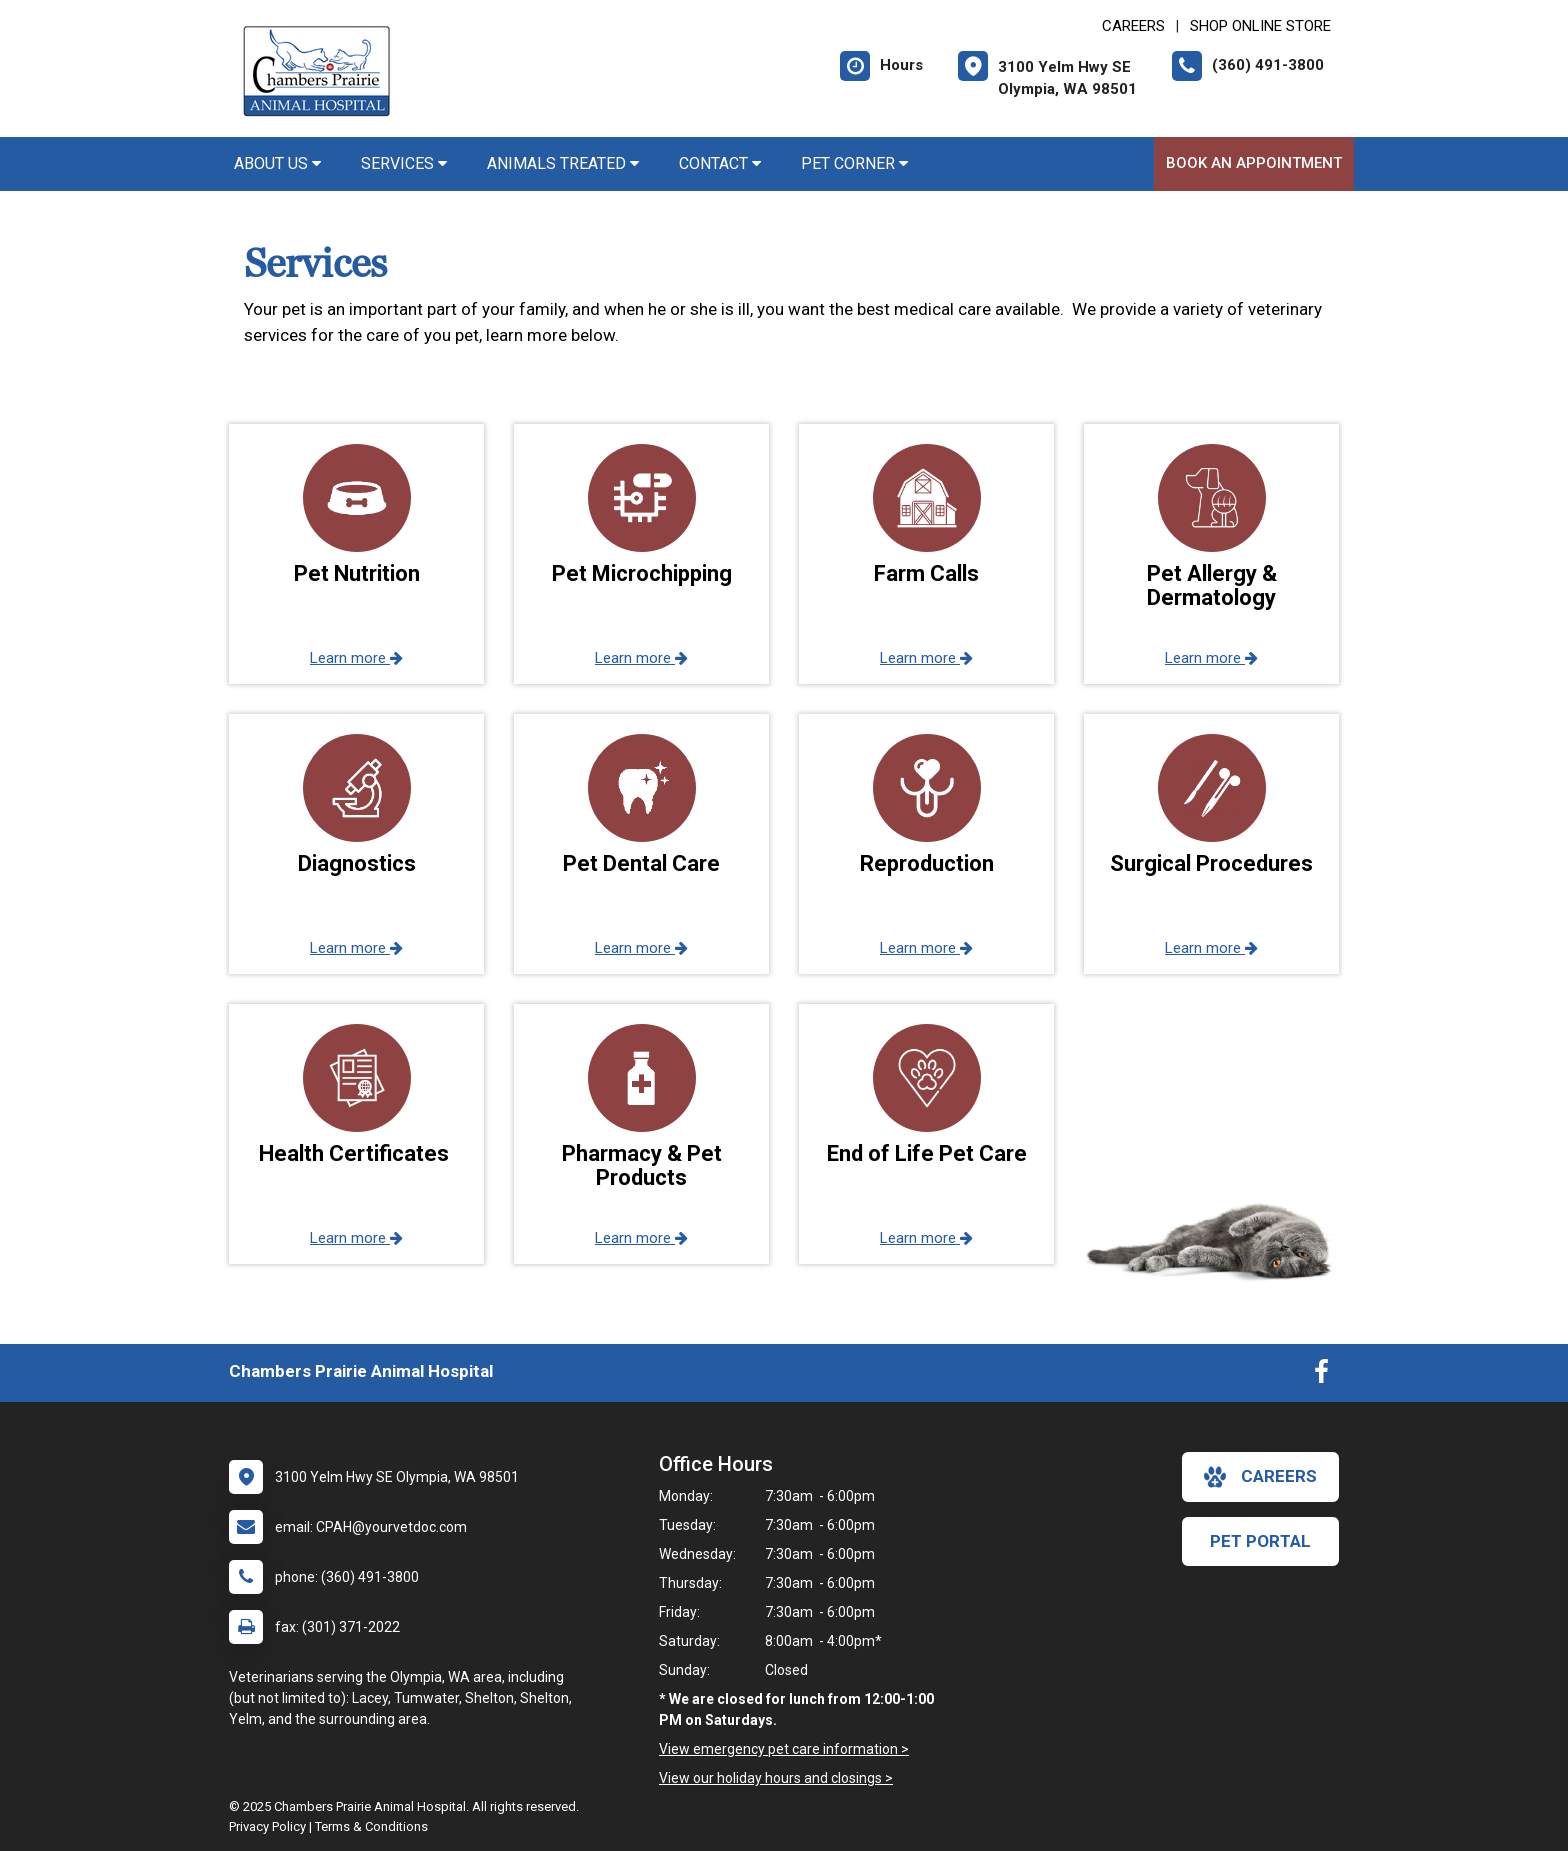 This screenshot has width=1568, height=1851. What do you see at coordinates (277, 163) in the screenshot?
I see `About Us [button]` at bounding box center [277, 163].